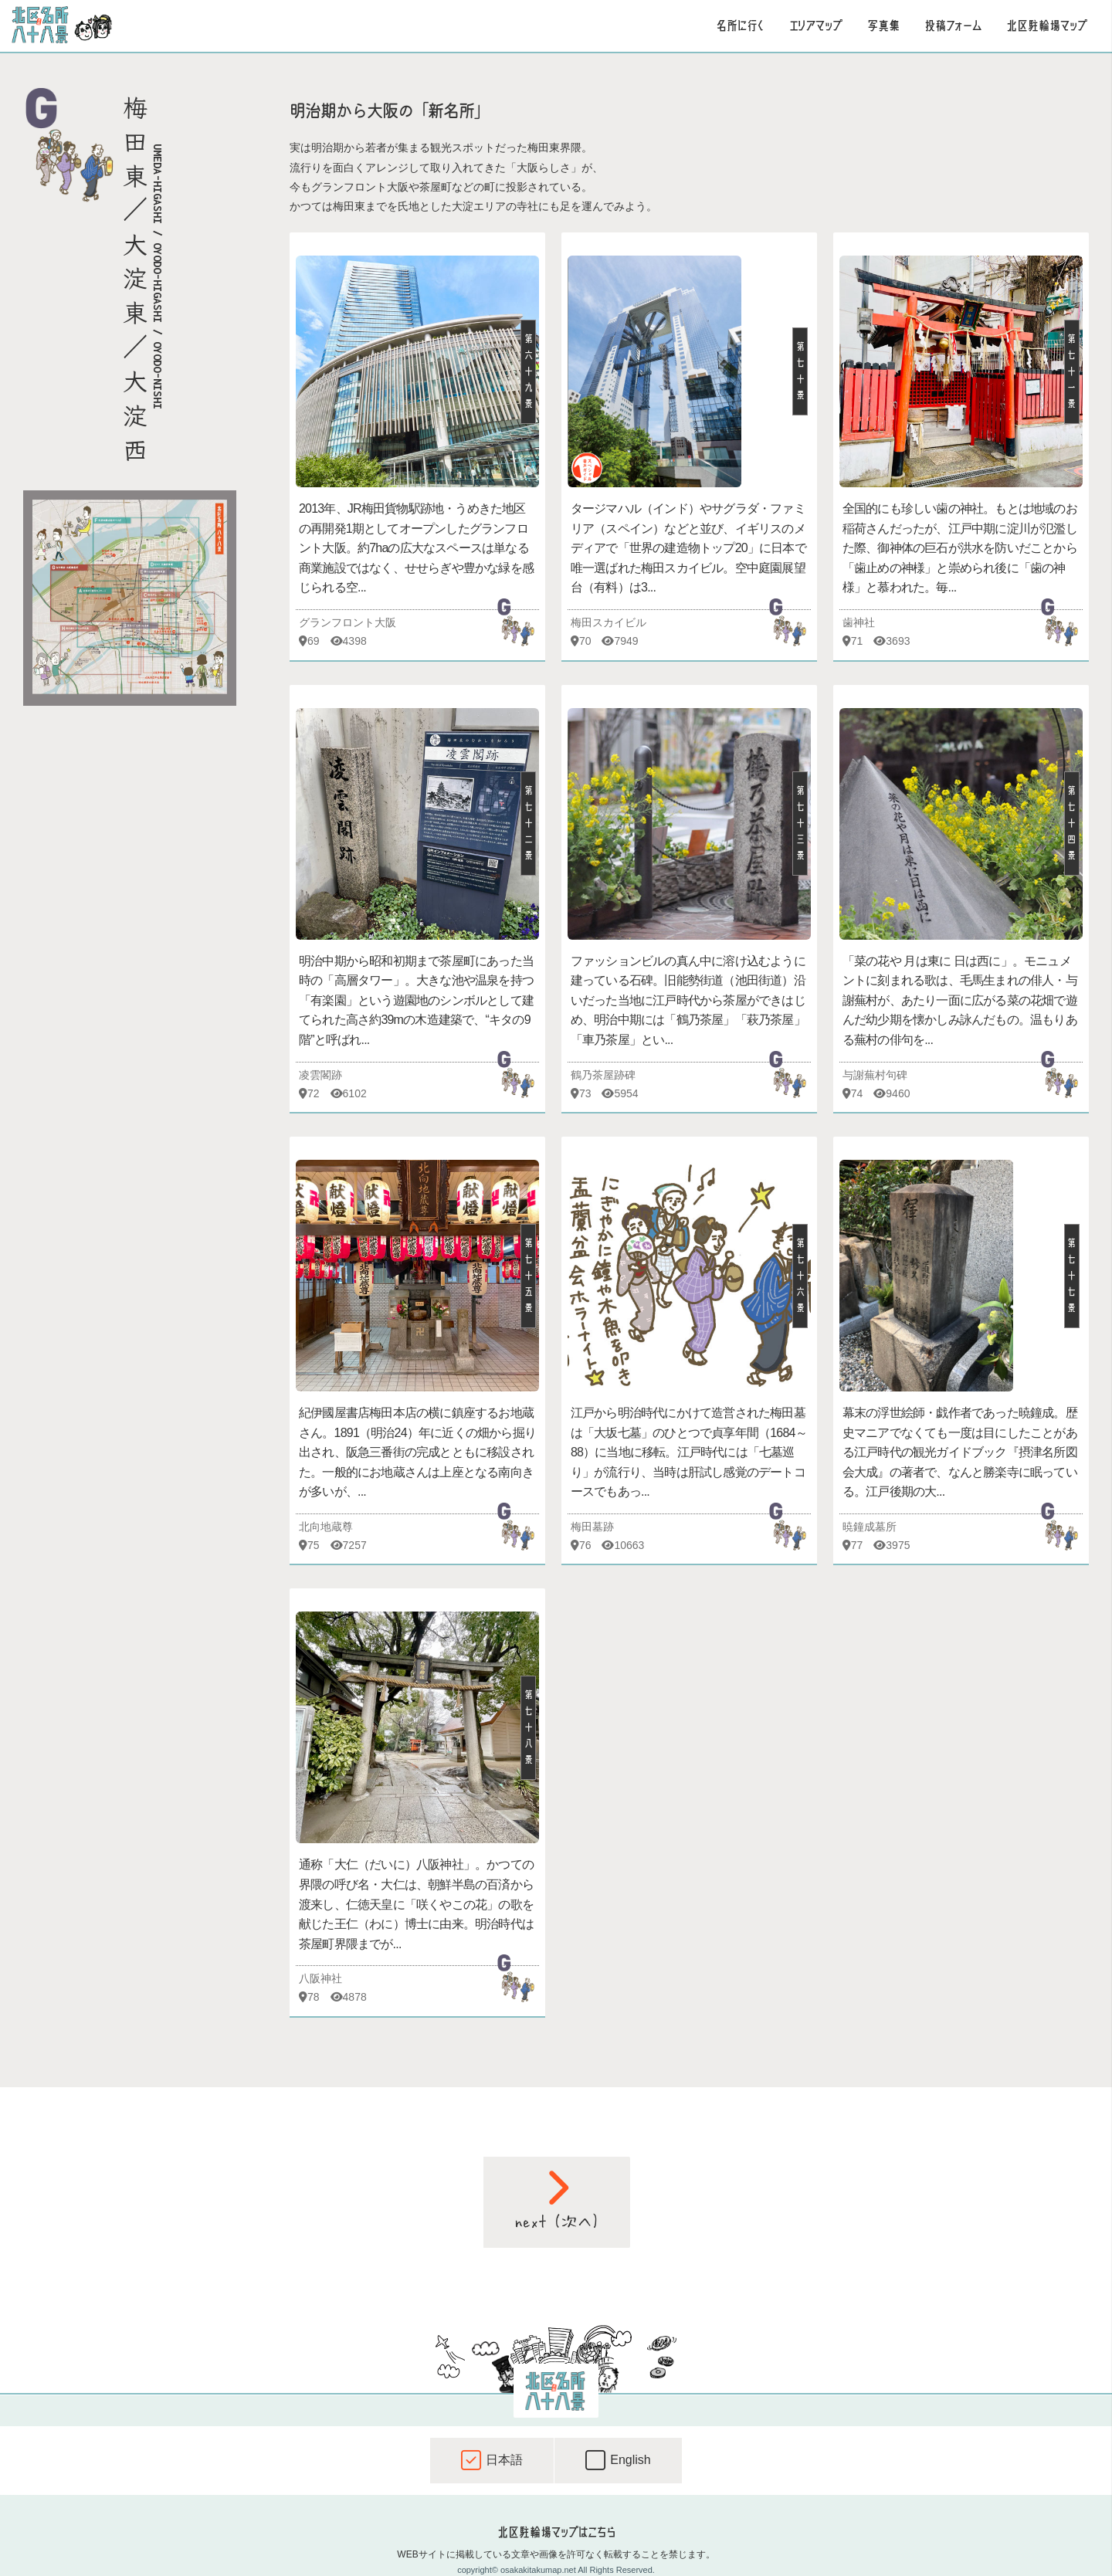  I want to click on 八阪神社, so click(320, 1978).